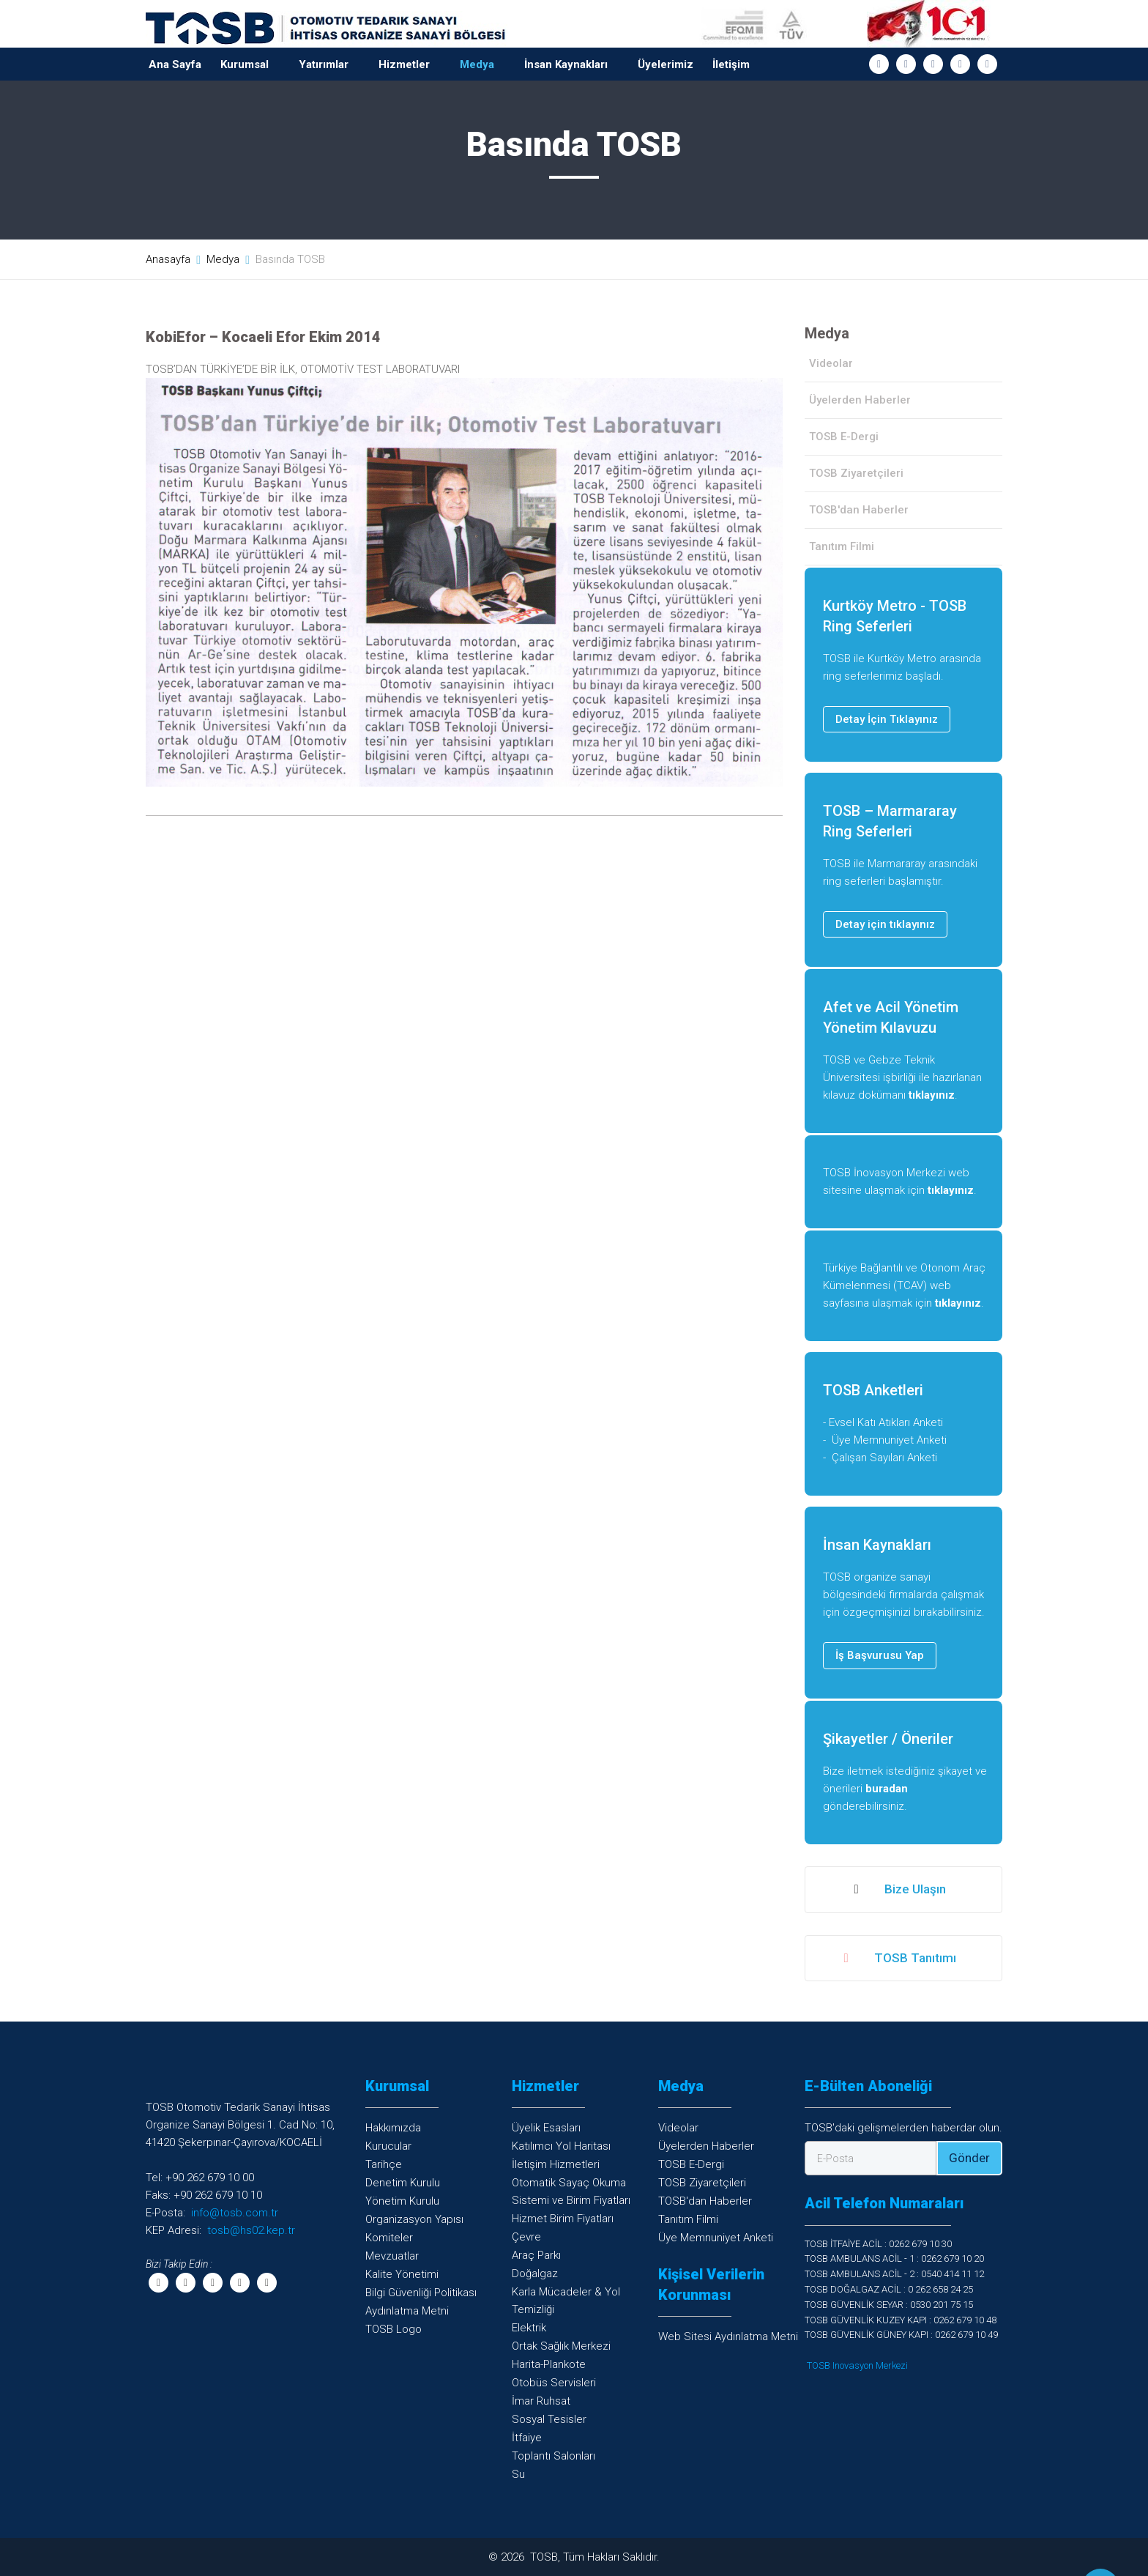 Image resolution: width=1148 pixels, height=2576 pixels. I want to click on Çevre, so click(526, 2236).